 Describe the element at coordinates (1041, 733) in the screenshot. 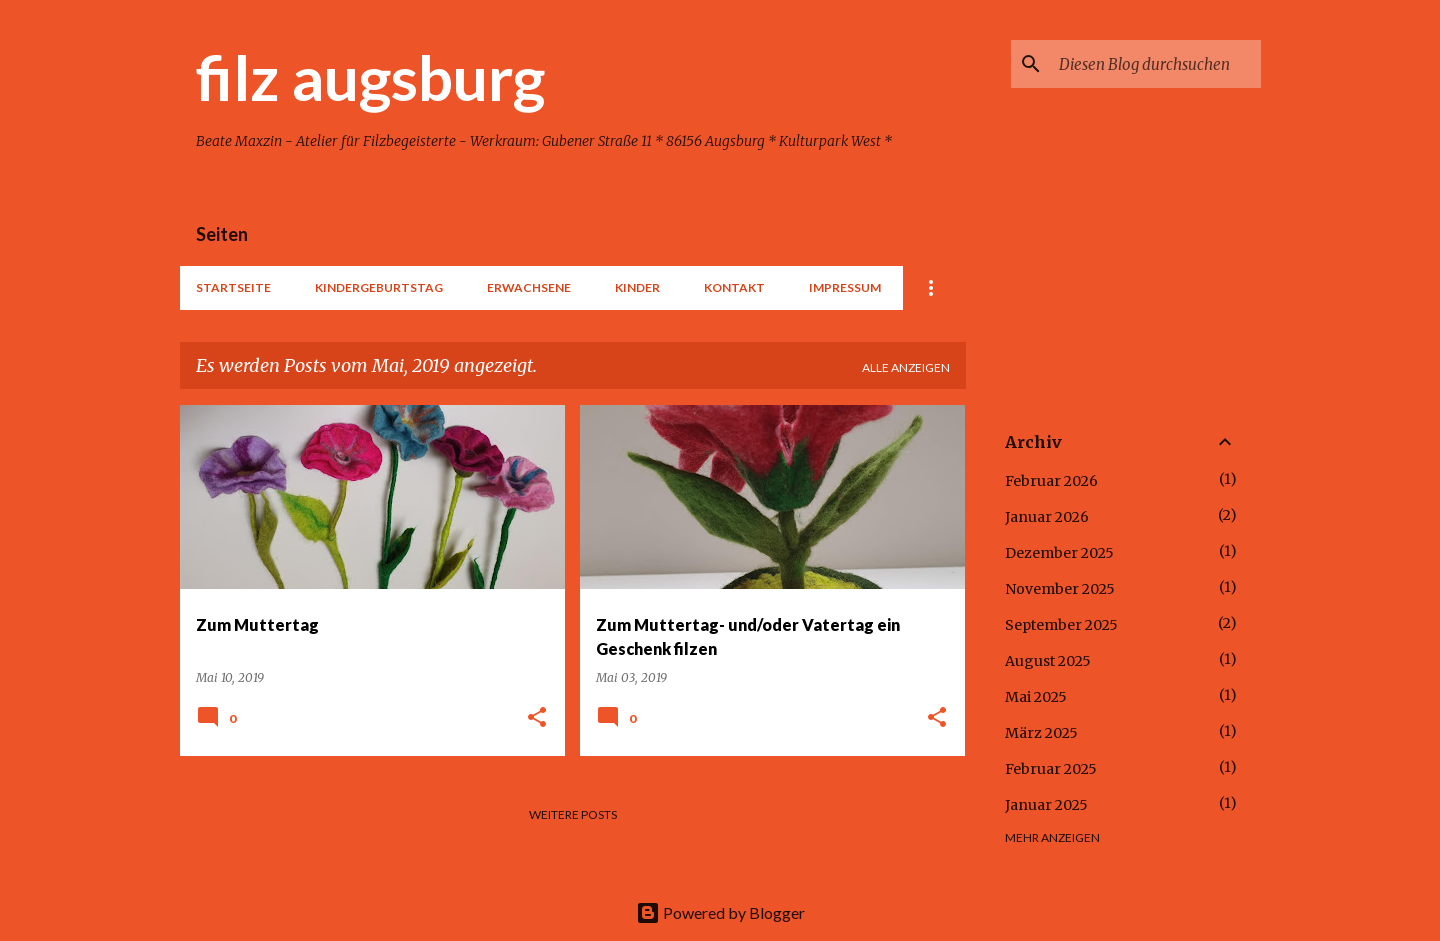

I see `März 2025` at that location.